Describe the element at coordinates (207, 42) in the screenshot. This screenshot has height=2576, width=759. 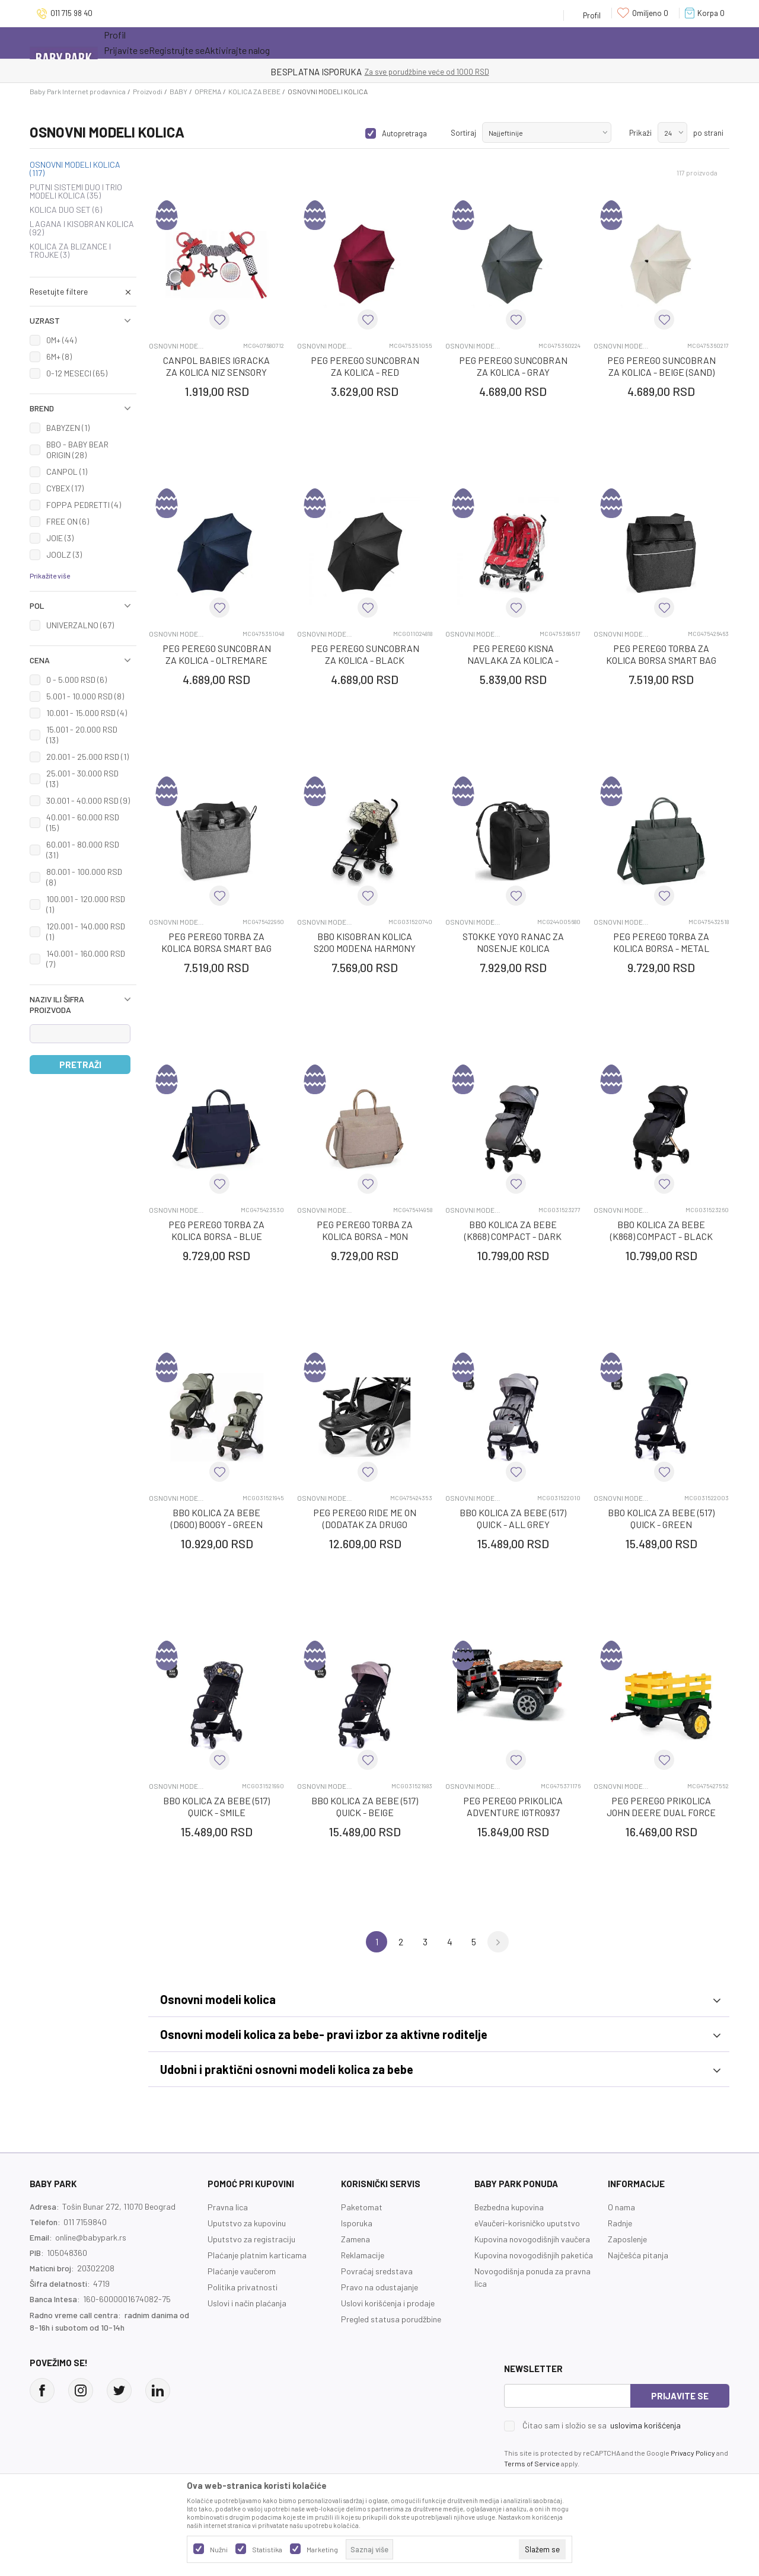
I see `Akcija` at that location.